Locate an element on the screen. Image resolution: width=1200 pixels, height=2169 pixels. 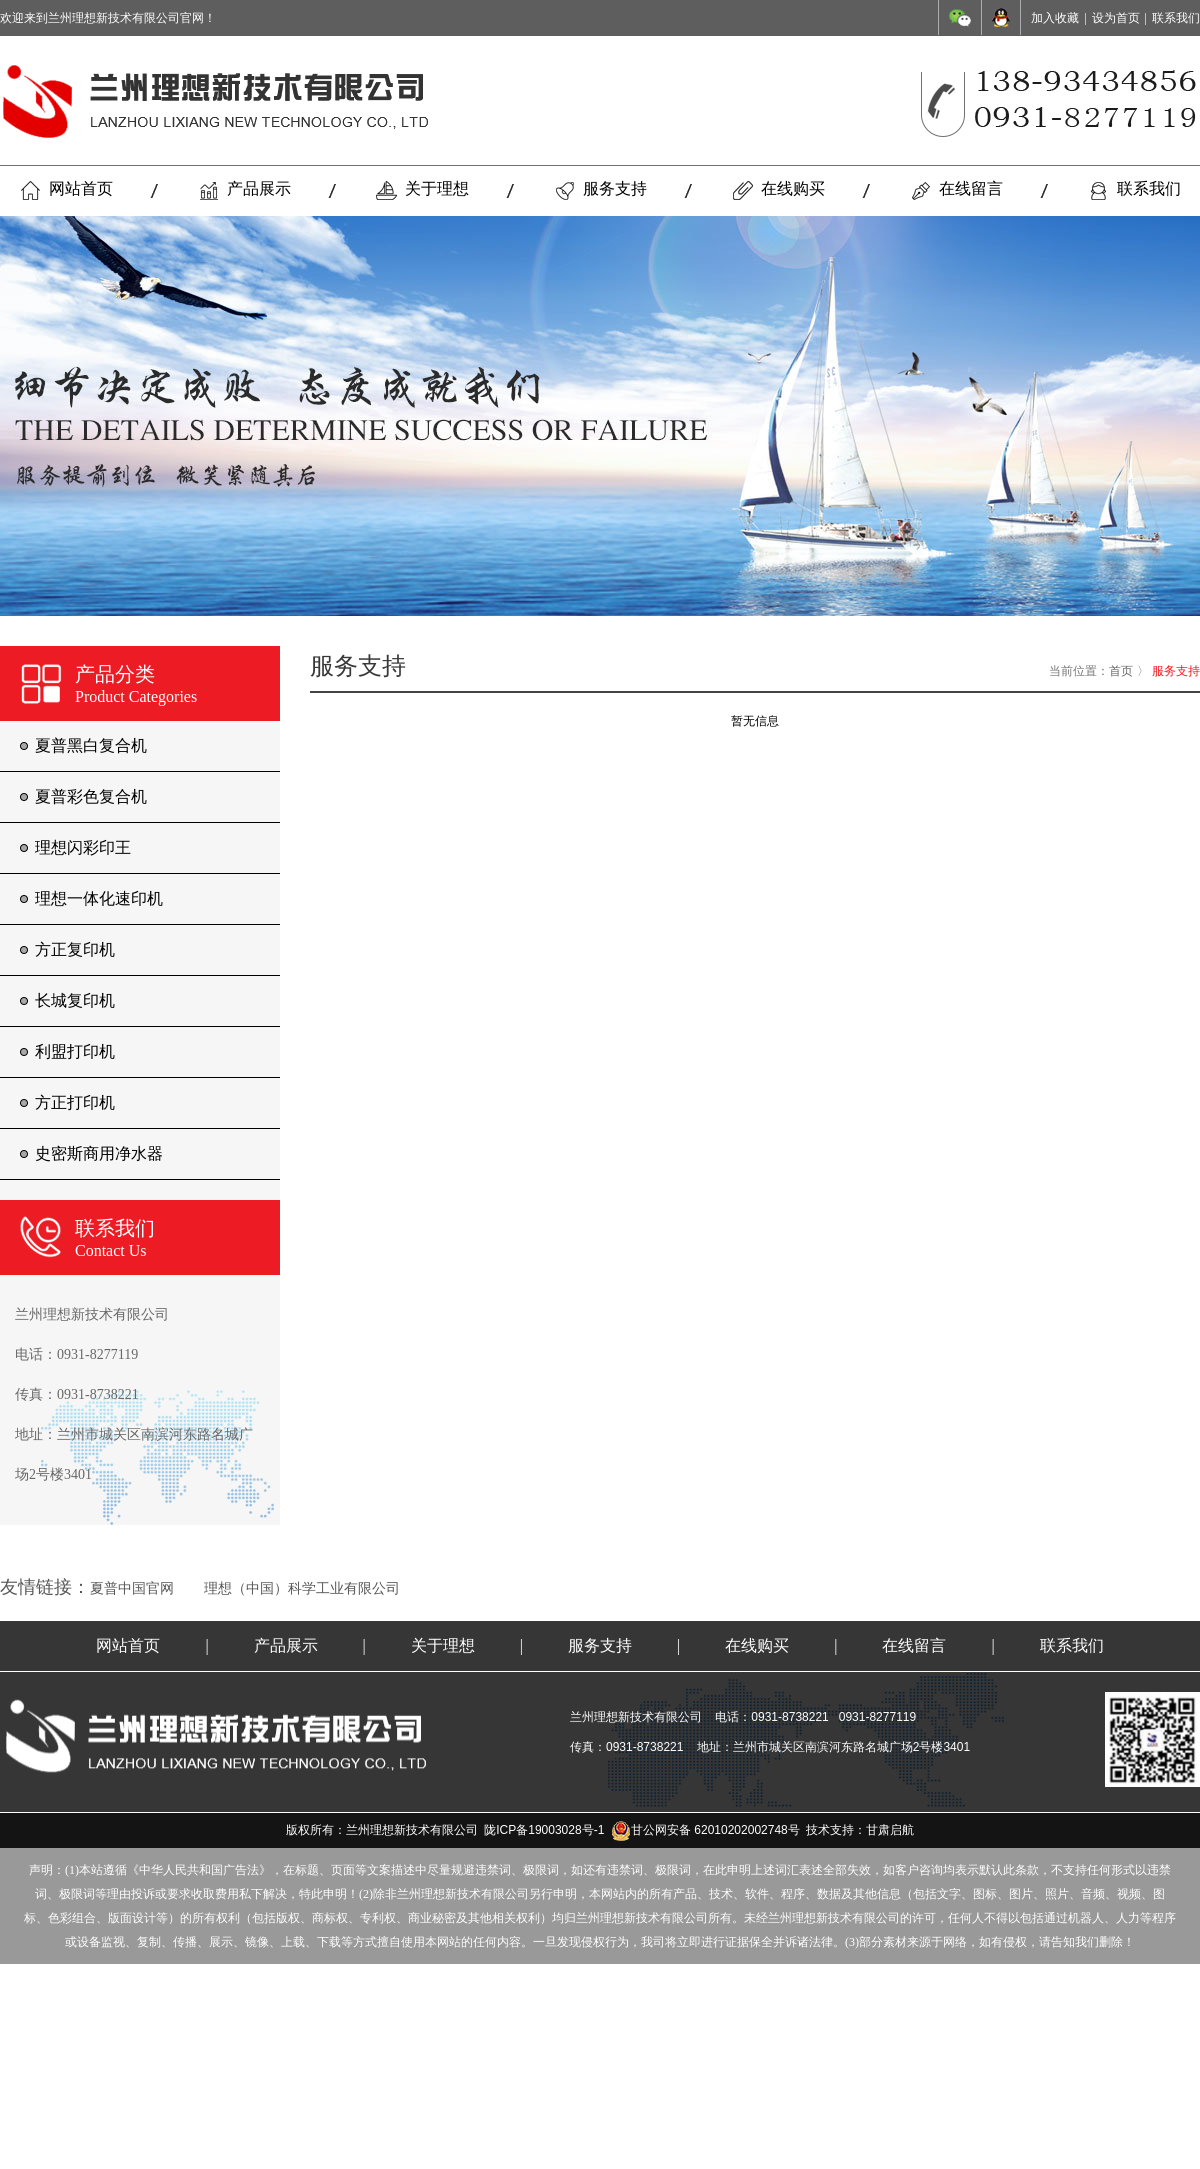
设为首页 is located at coordinates (1116, 18).